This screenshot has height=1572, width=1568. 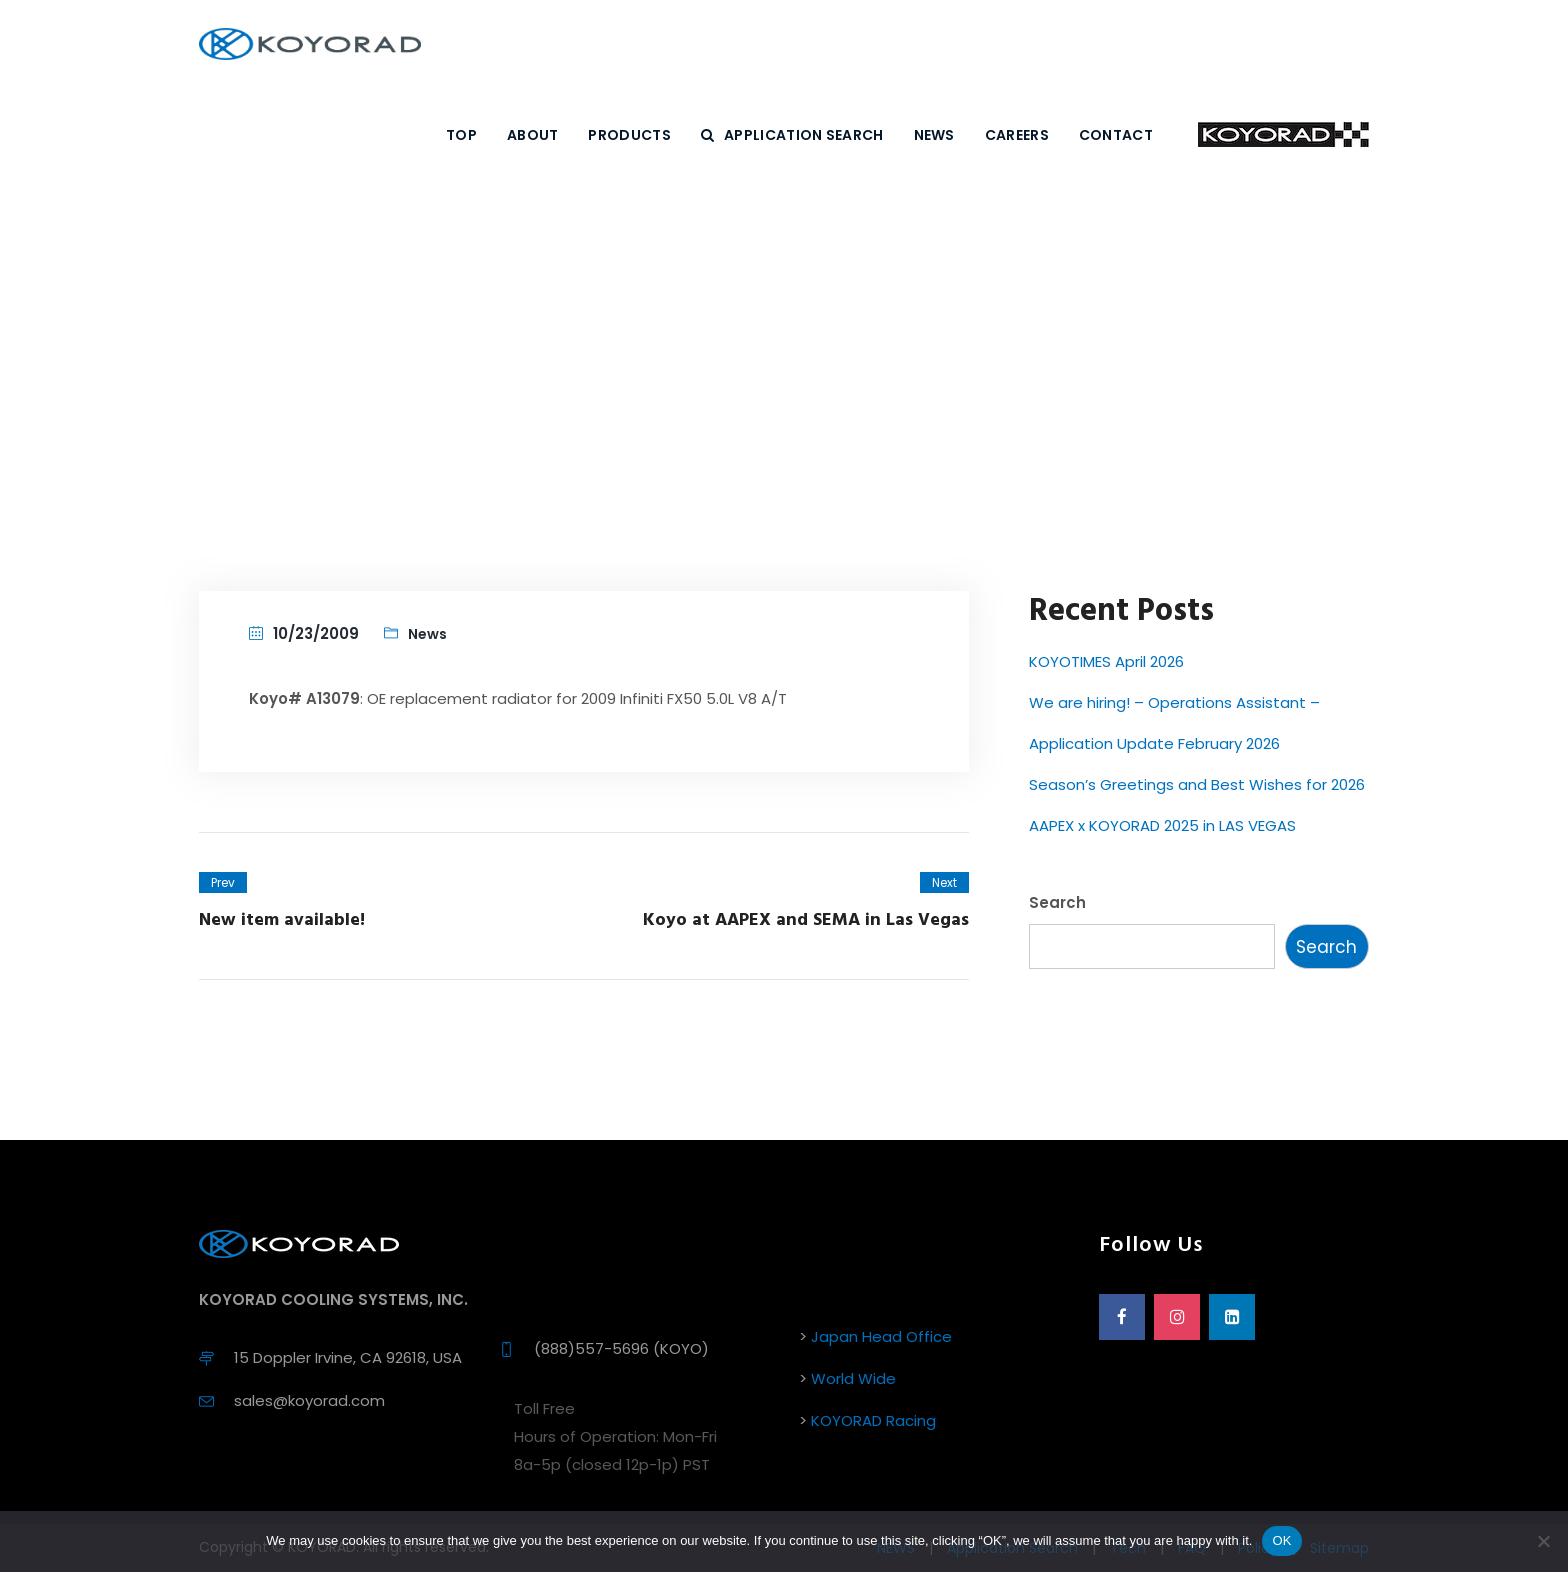 I want to click on KOYOTIMES April 2026, so click(x=1106, y=661).